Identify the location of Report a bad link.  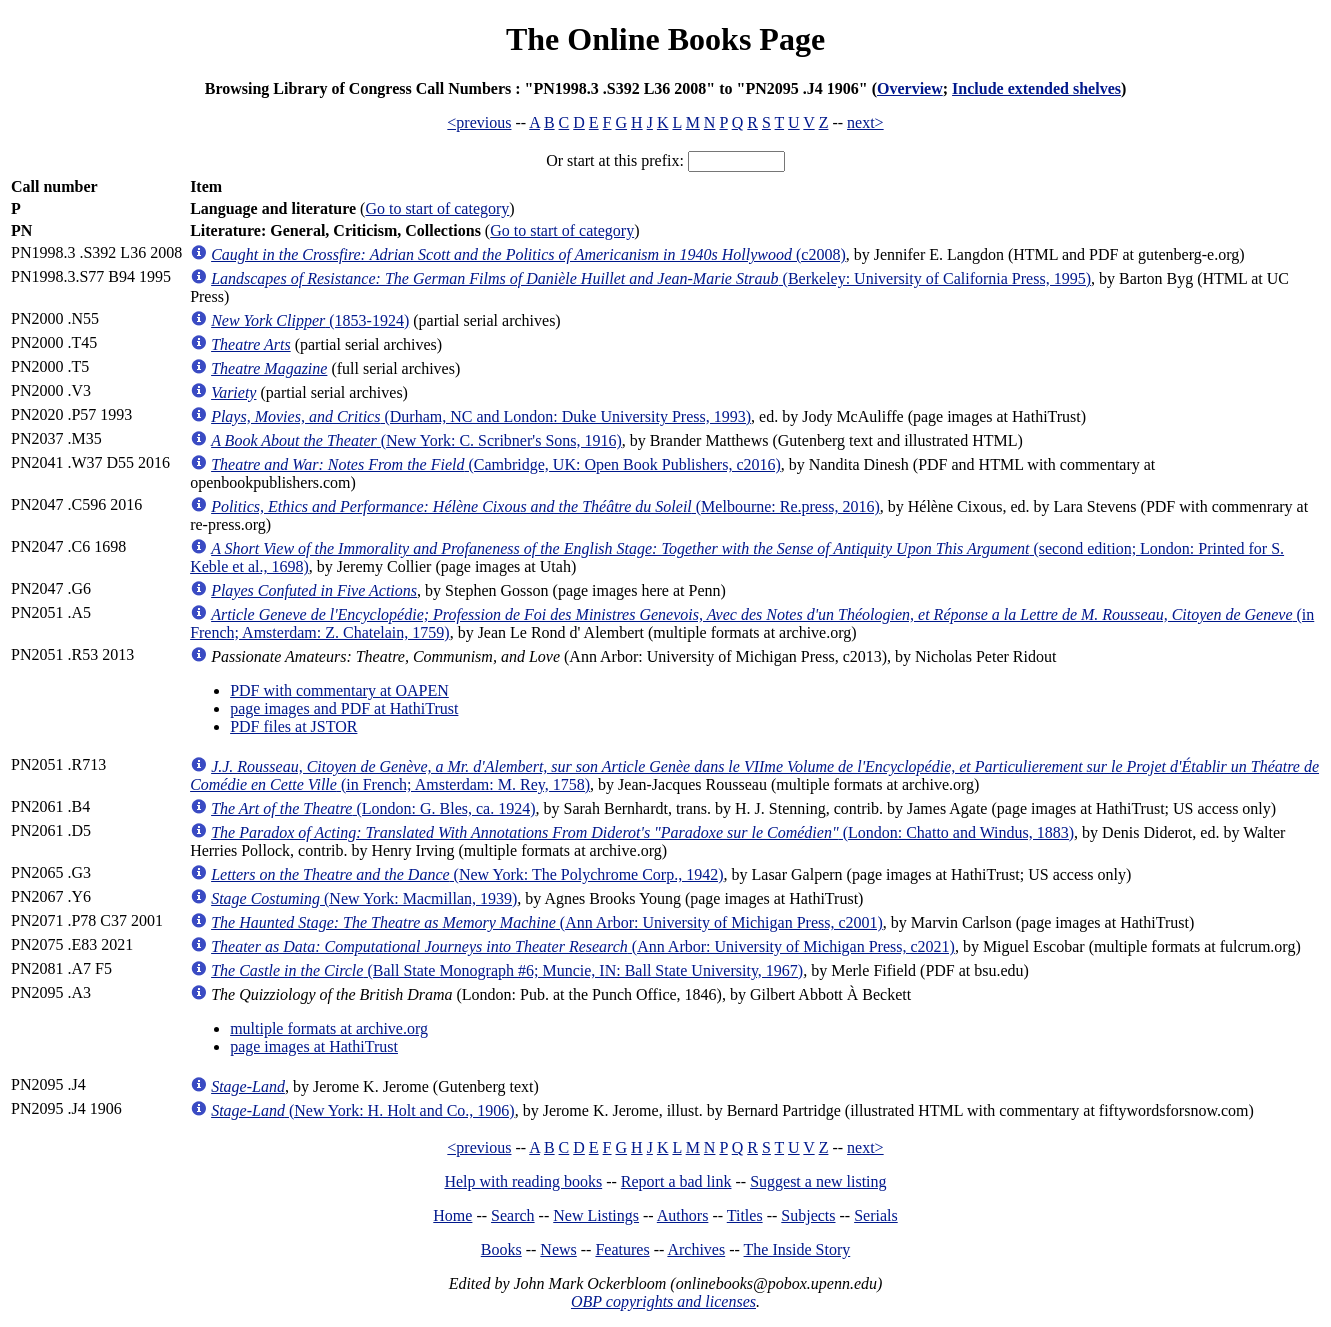
(676, 1181).